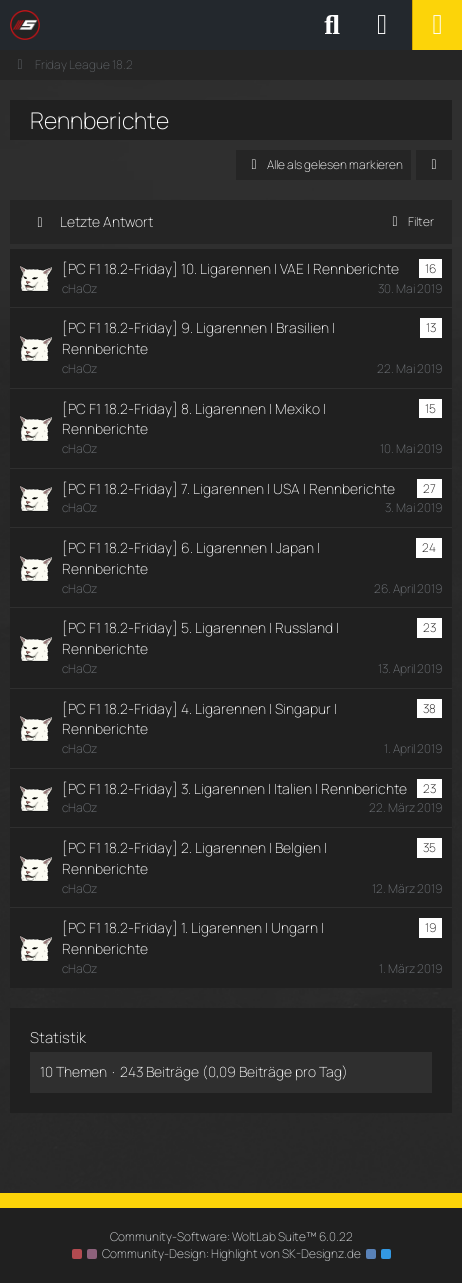 The image size is (462, 1283). I want to click on [Suche], so click(332, 25).